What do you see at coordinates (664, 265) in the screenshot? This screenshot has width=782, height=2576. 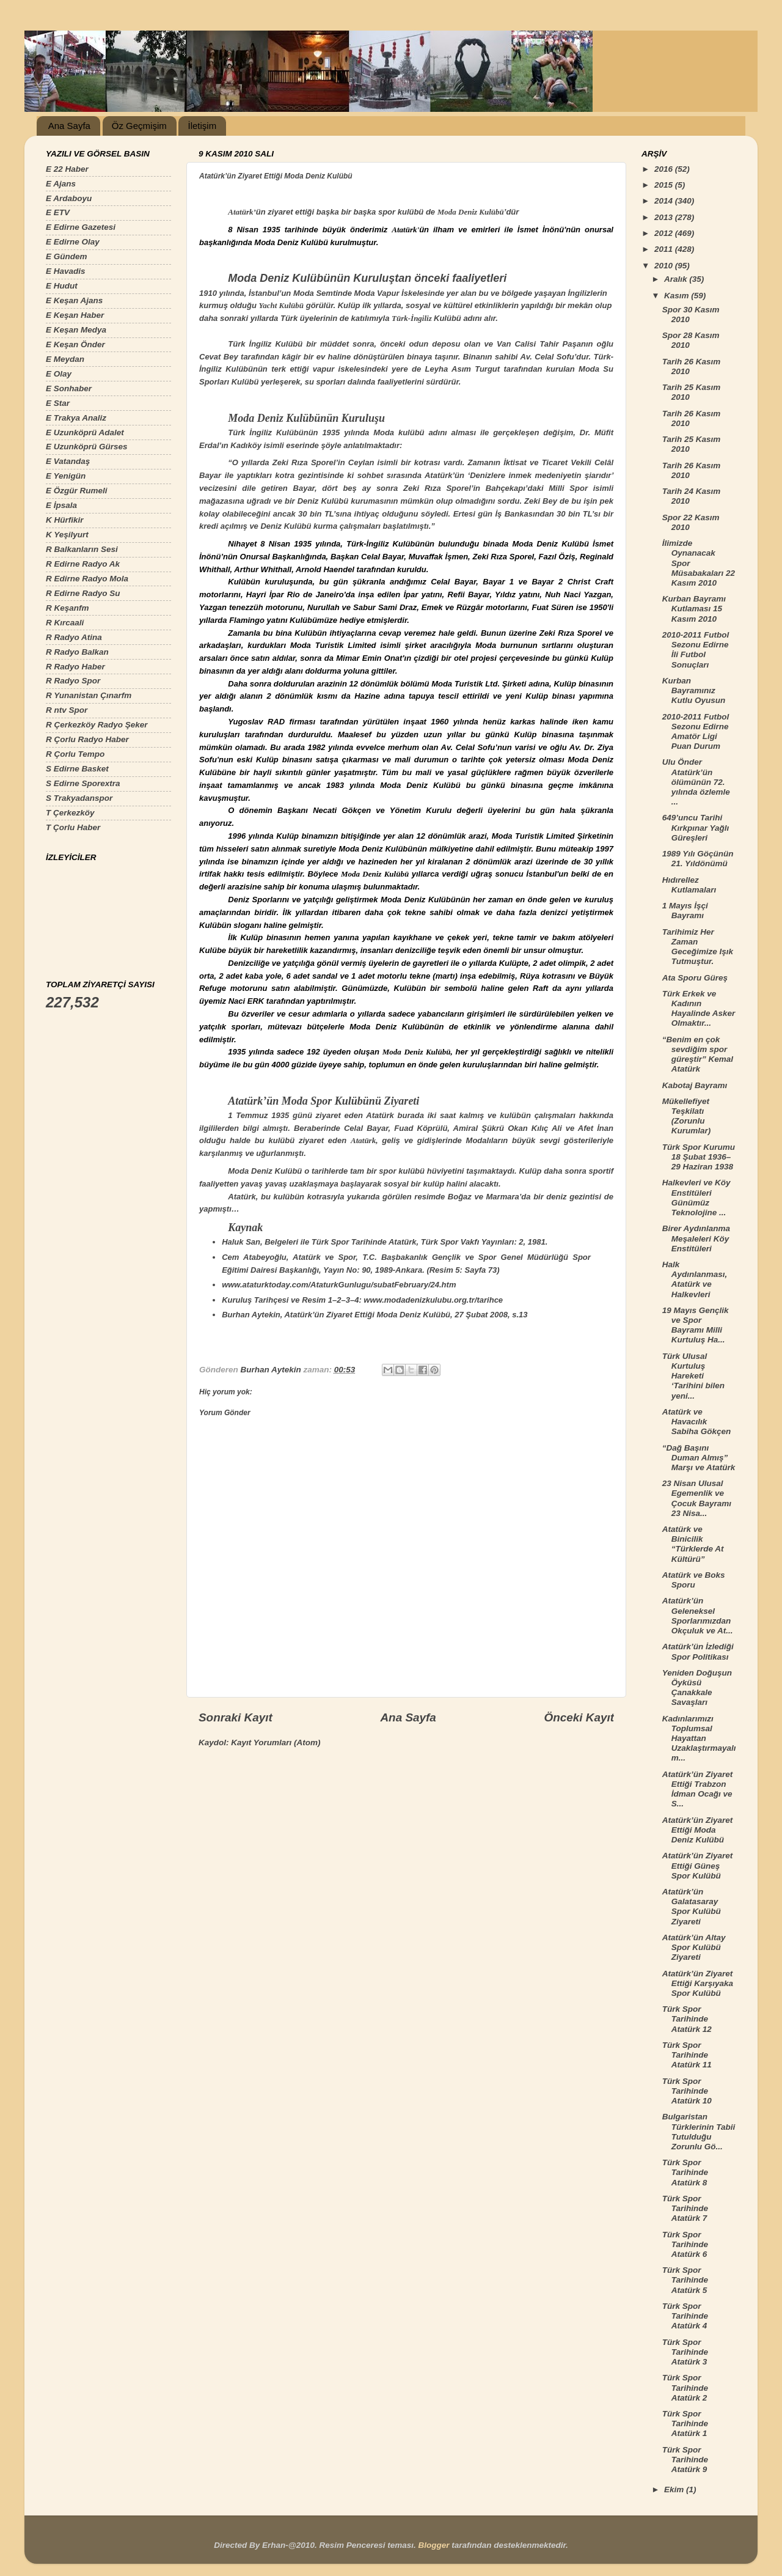 I see `2010` at bounding box center [664, 265].